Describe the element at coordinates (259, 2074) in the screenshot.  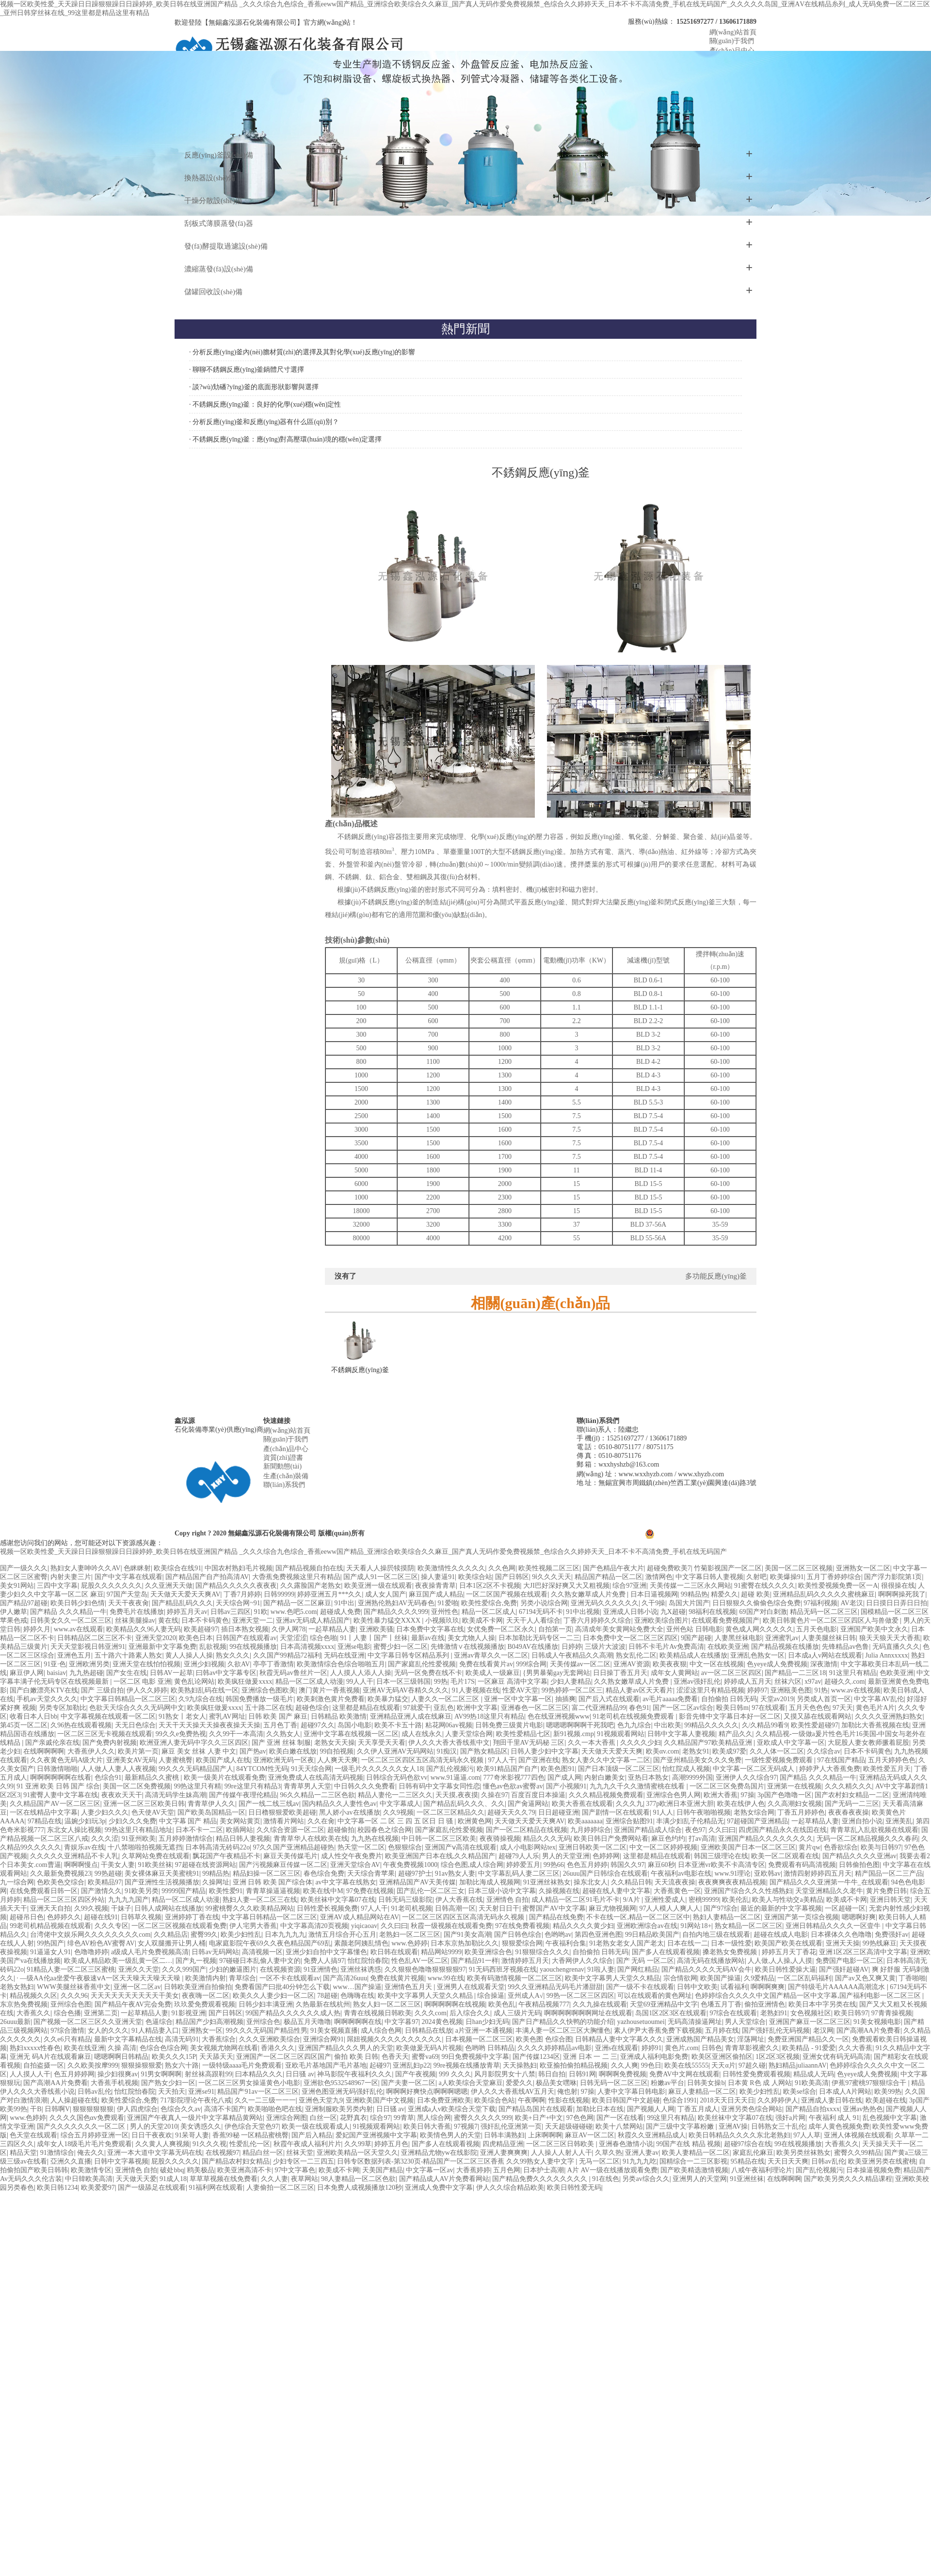
I see `曰本精品久久久` at that location.